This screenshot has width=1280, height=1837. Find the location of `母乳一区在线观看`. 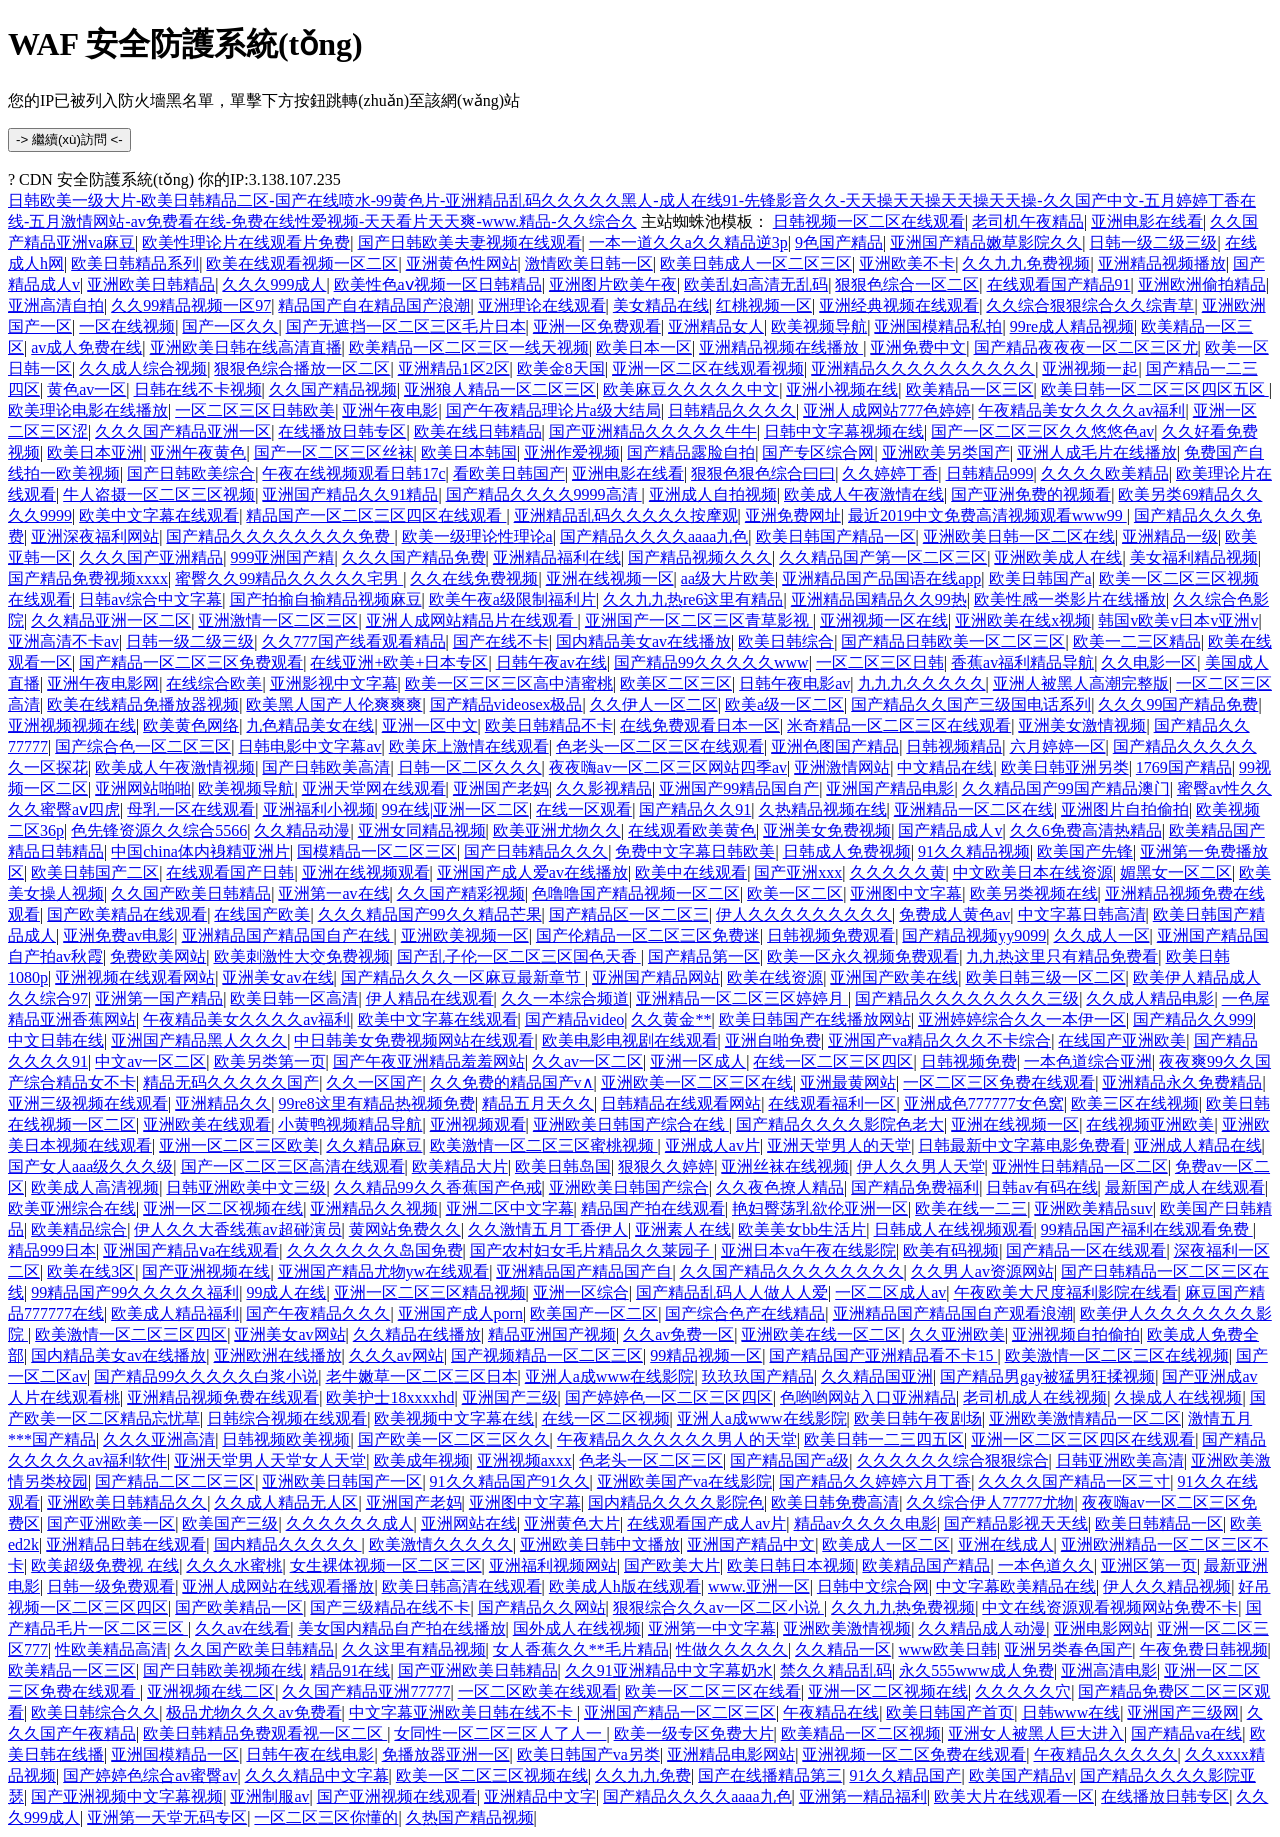

母乳一区在线观看 is located at coordinates (191, 809).